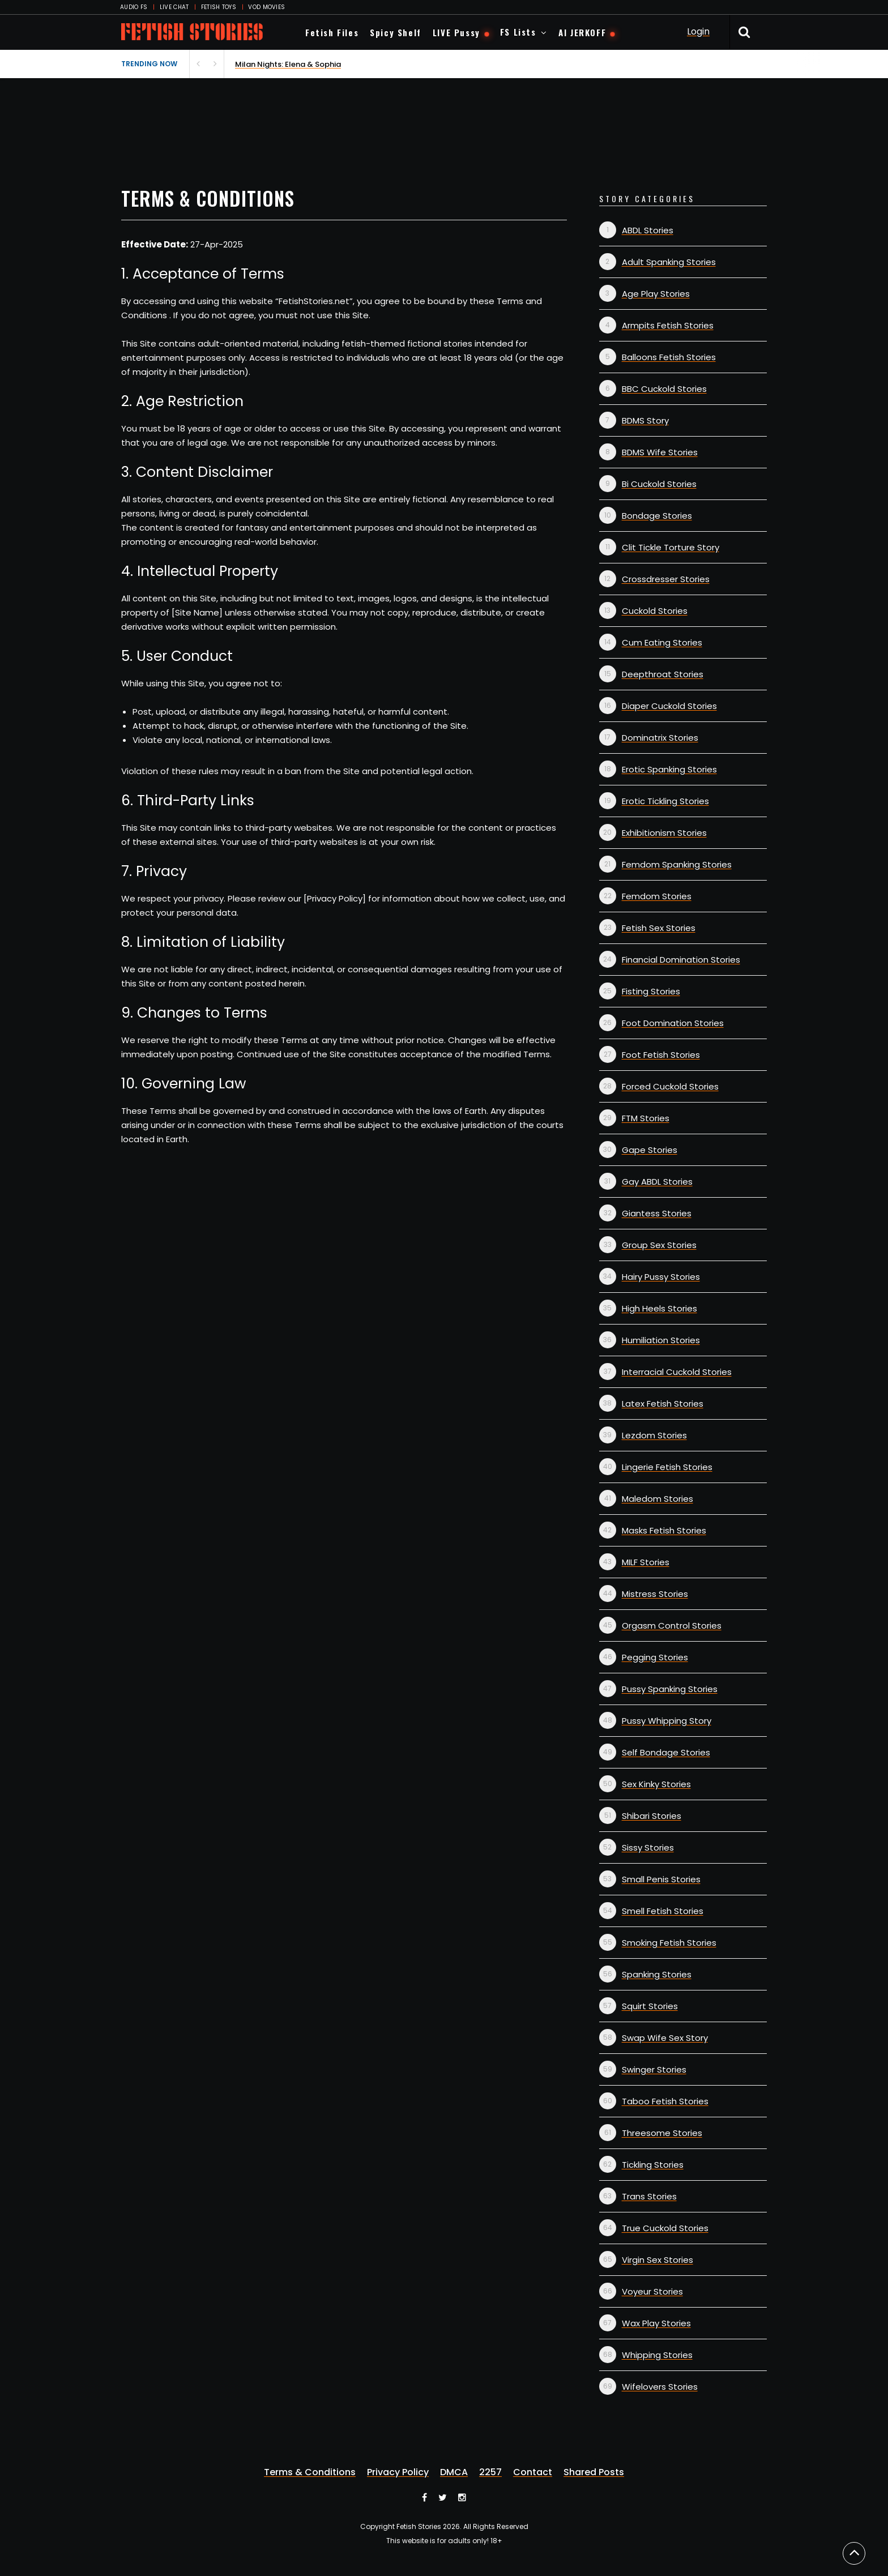  I want to click on True Cuckold Stories, so click(665, 2228).